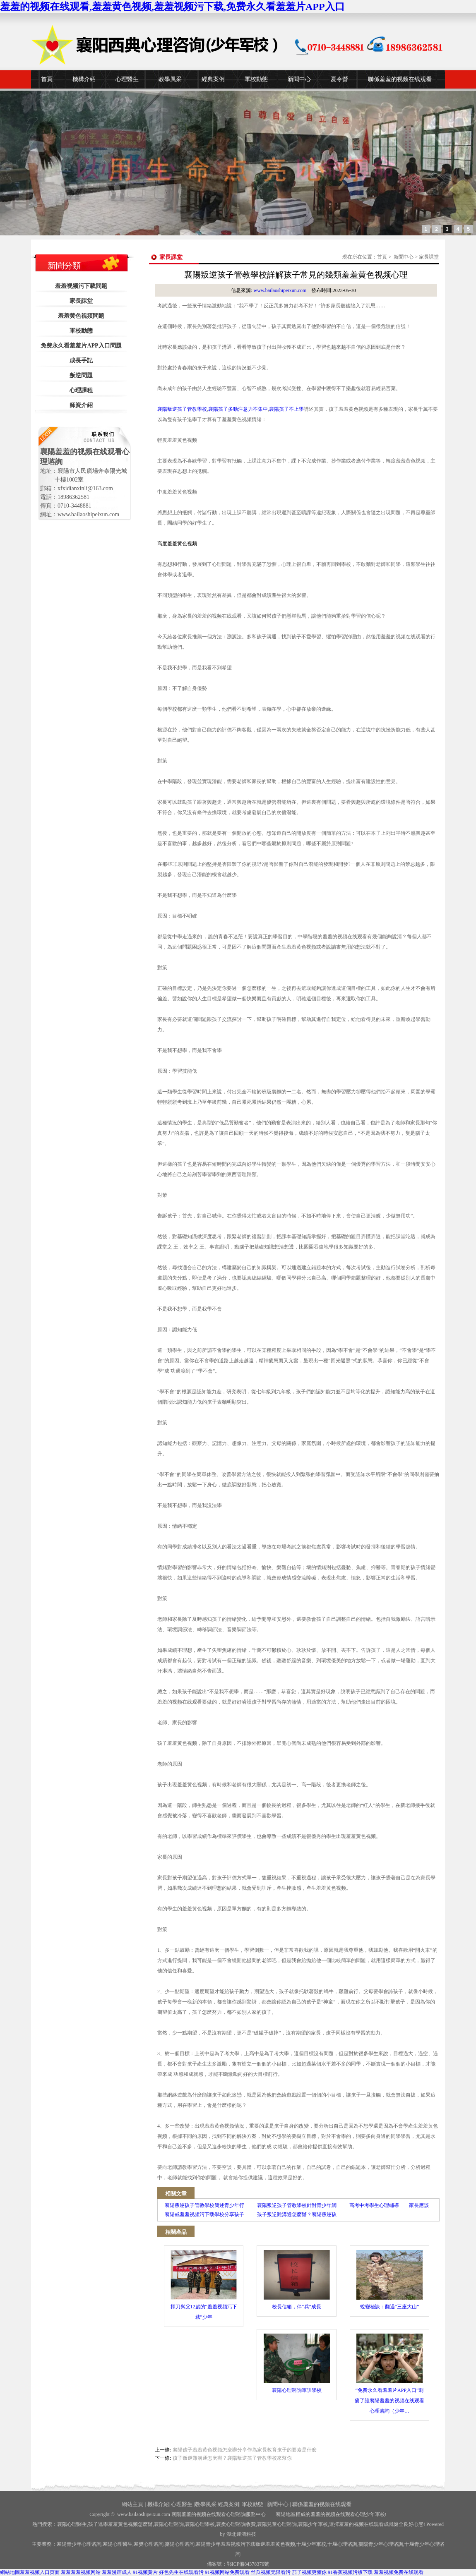 The width and height of the screenshot is (476, 2576). What do you see at coordinates (81, 346) in the screenshot?
I see `免费永久看羞羞片APP入口問題` at bounding box center [81, 346].